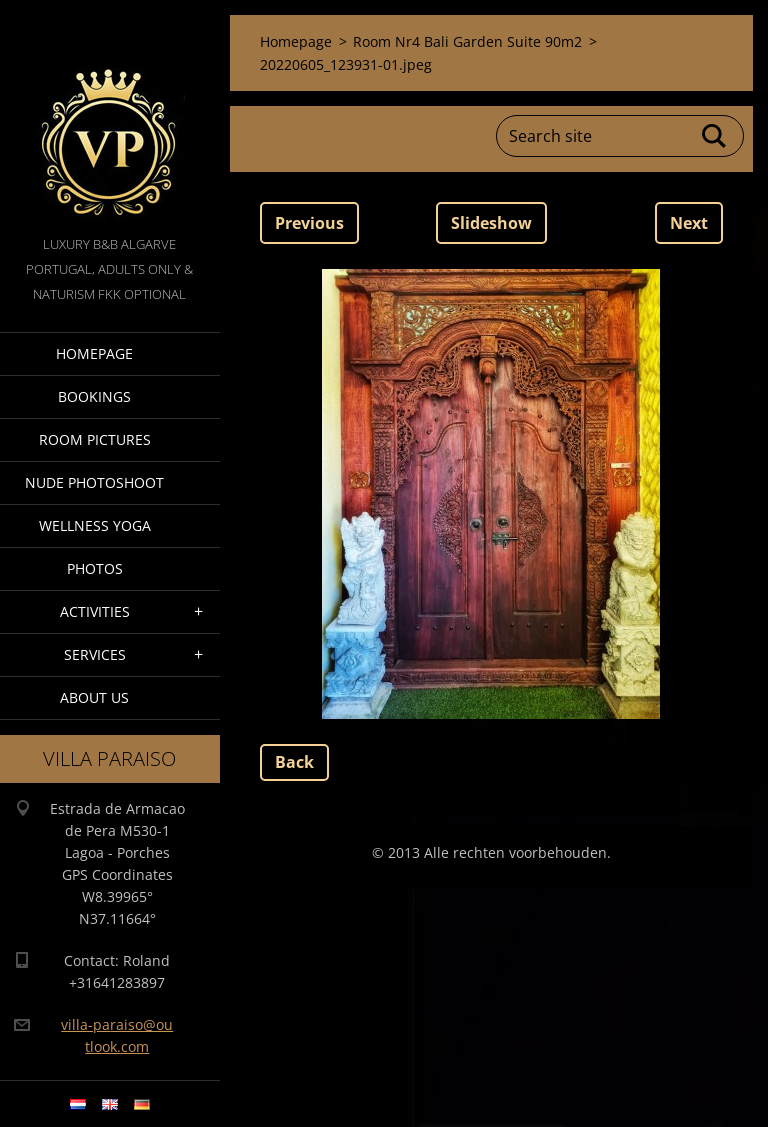 The image size is (768, 1127). I want to click on Photos, so click(95, 568).